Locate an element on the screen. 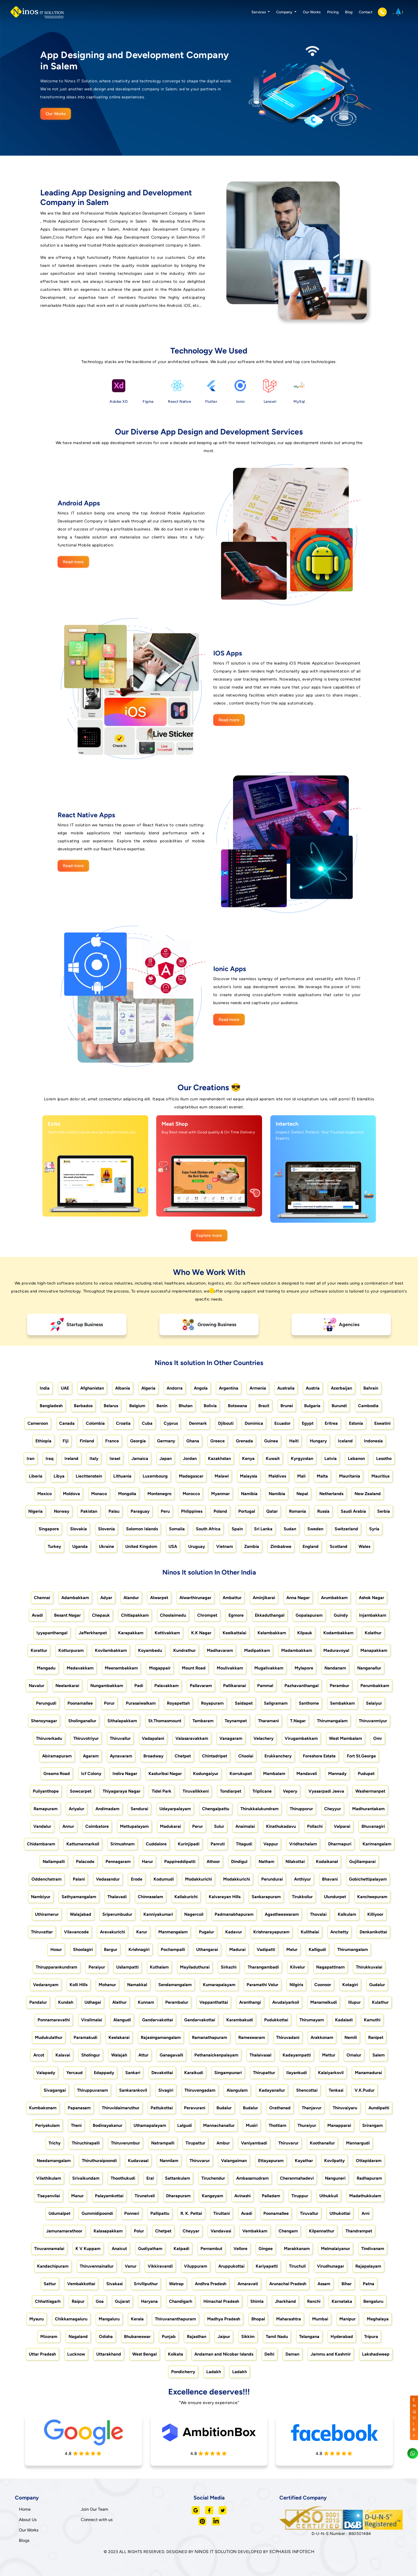  West Mambalam is located at coordinates (345, 1738).